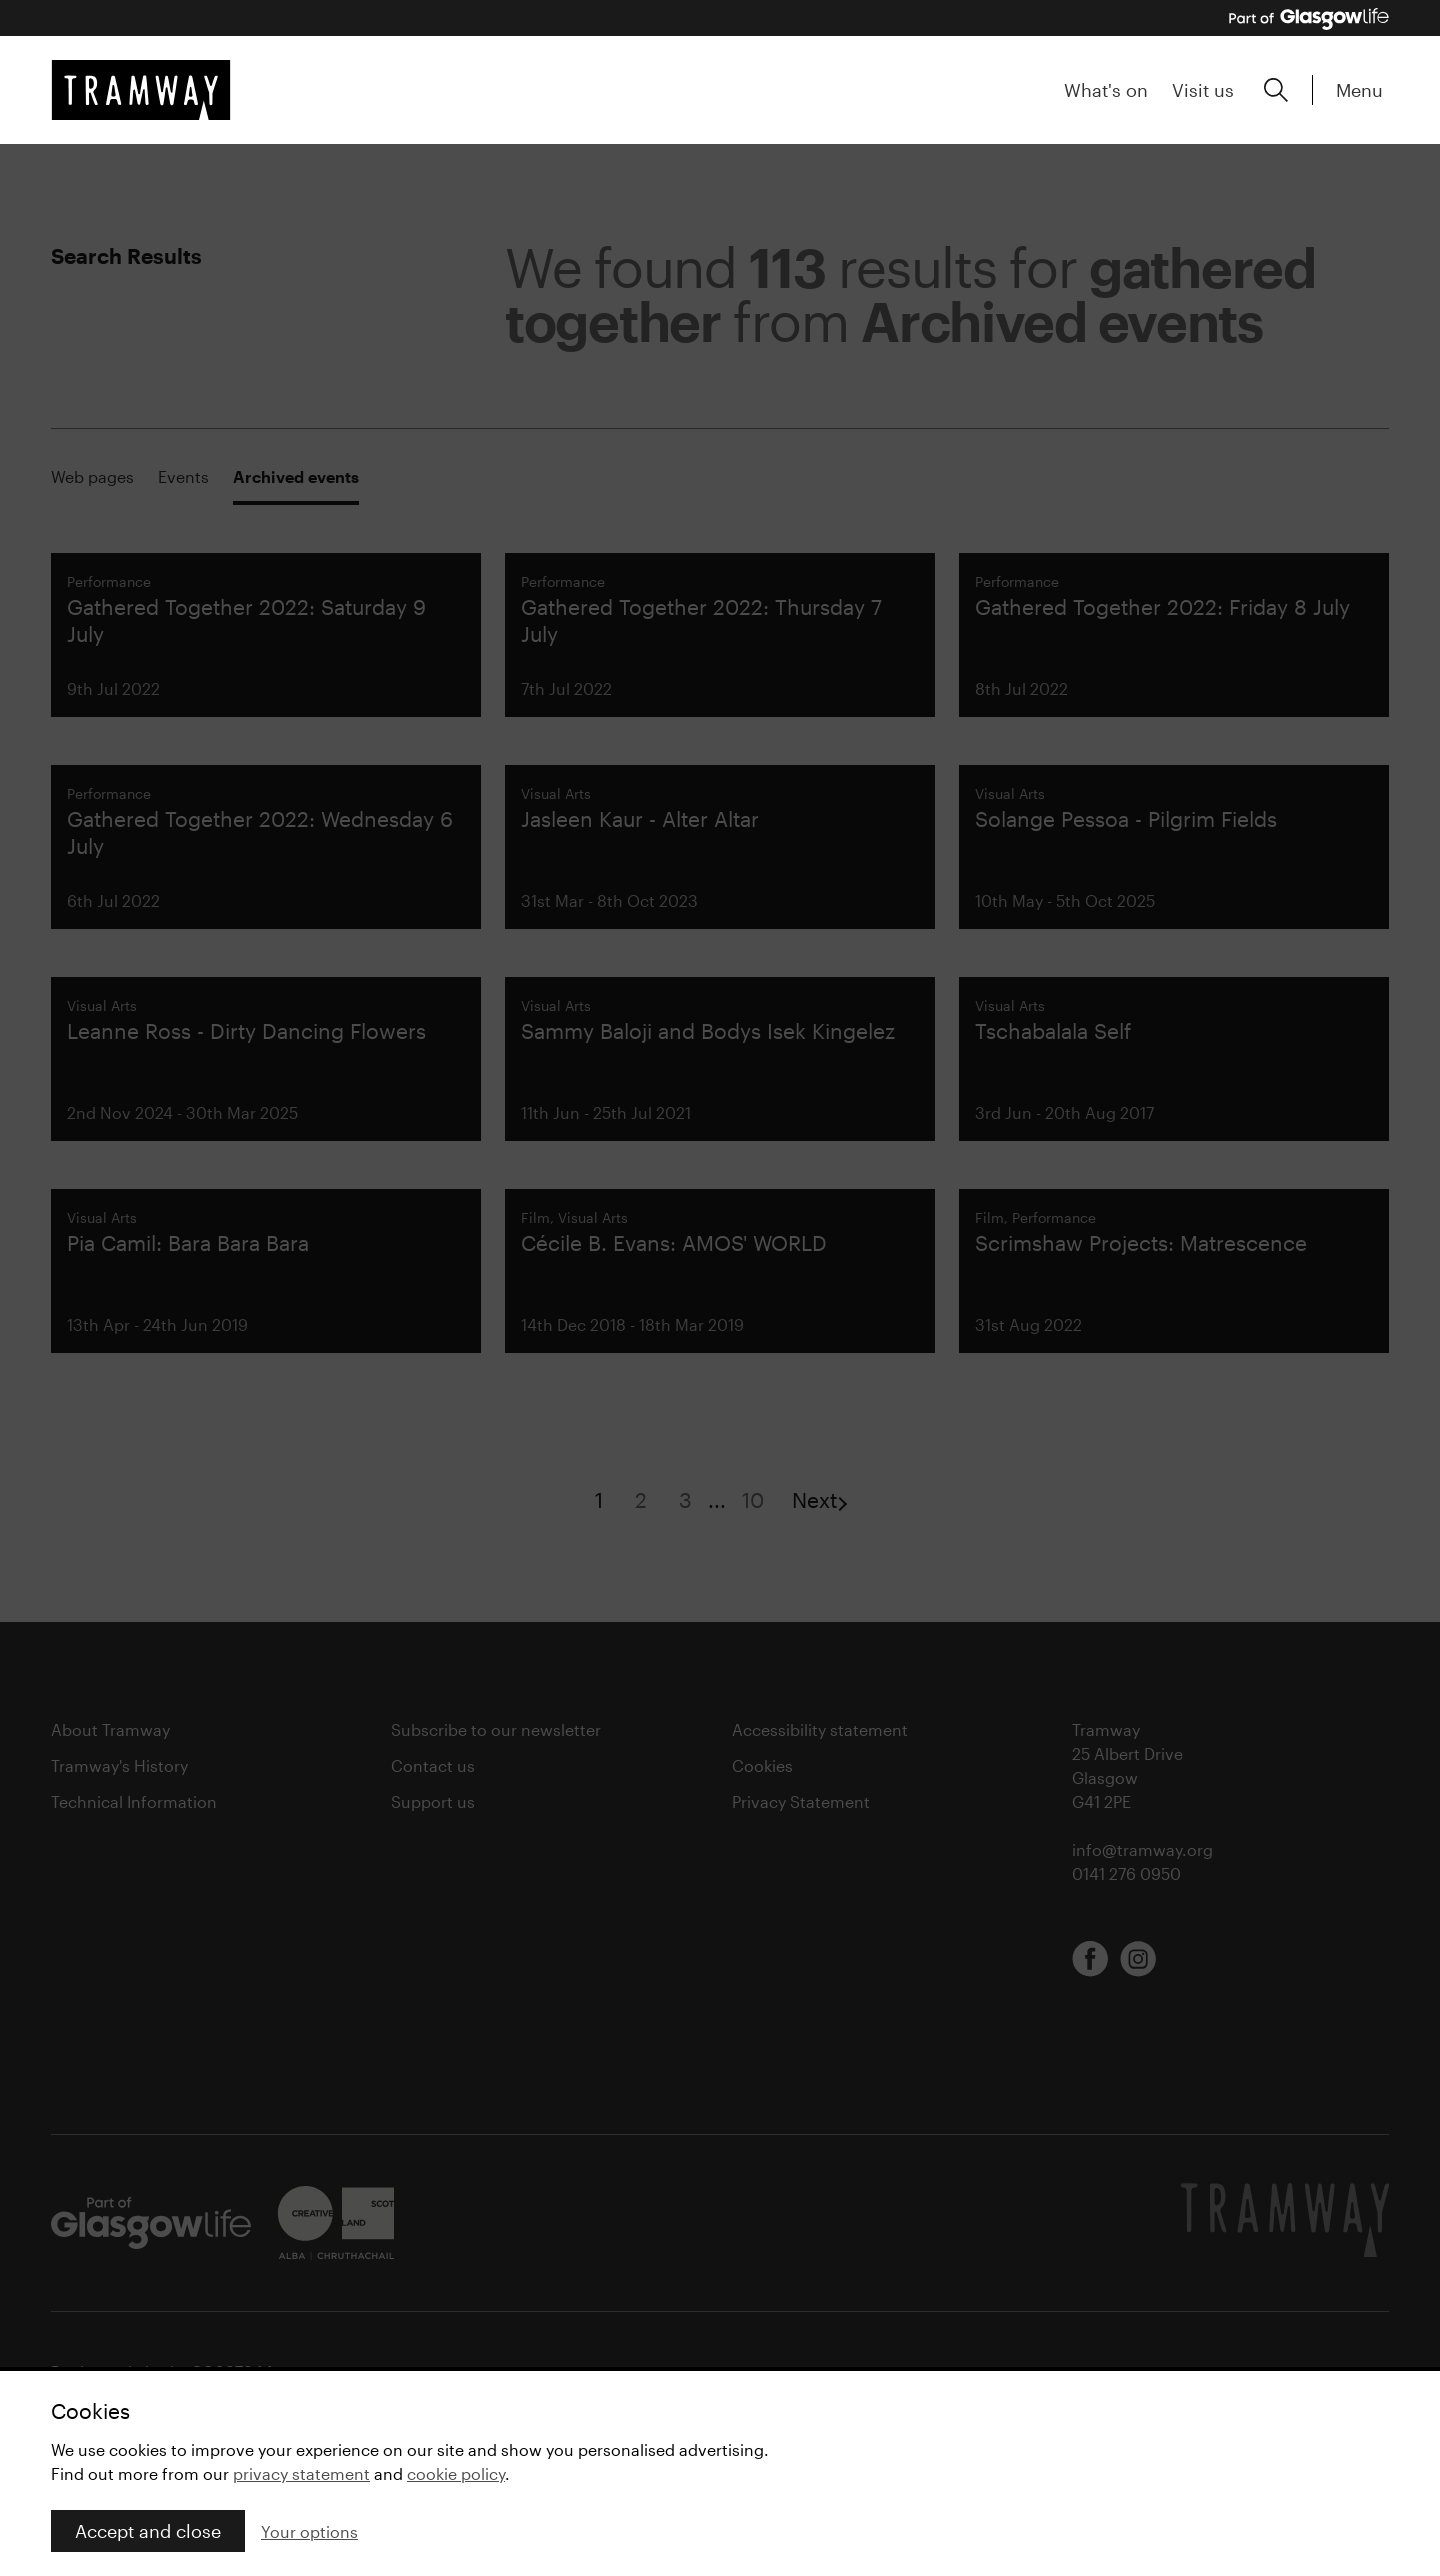 The image size is (1440, 2576). Describe the element at coordinates (148, 2531) in the screenshot. I see `Accept and close` at that location.